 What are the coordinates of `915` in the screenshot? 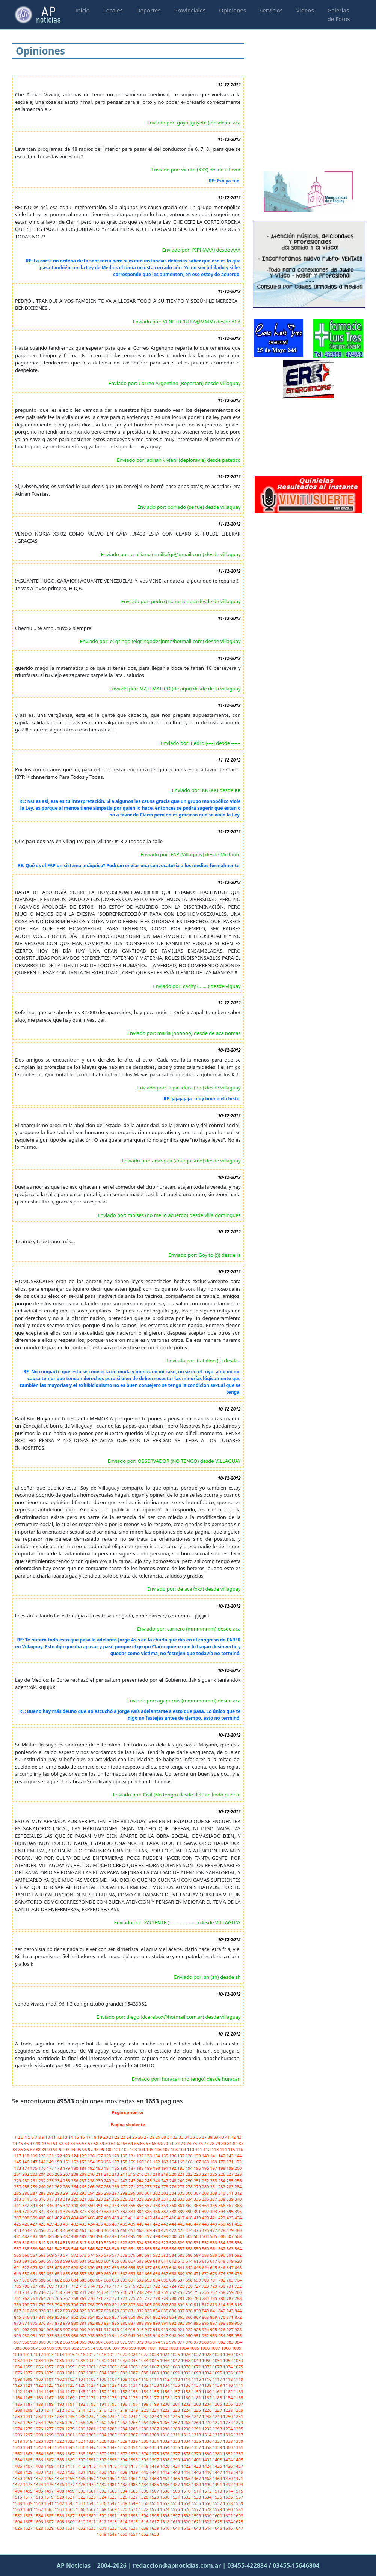 It's located at (132, 2329).